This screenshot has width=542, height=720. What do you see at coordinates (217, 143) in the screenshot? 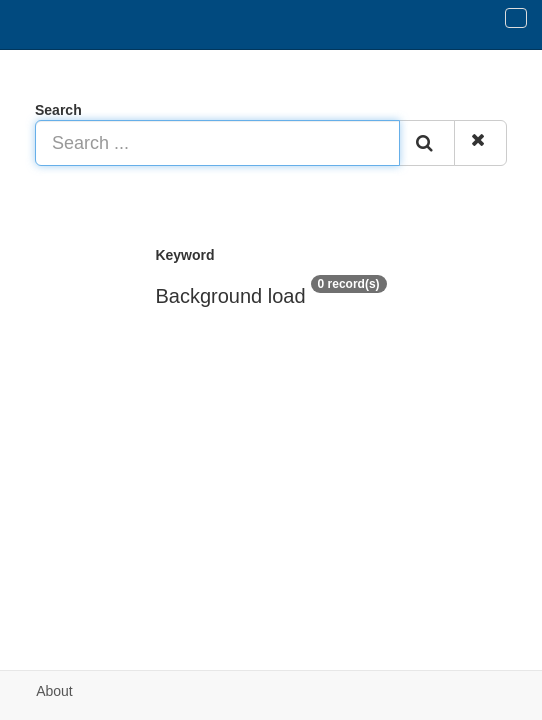
I see `[Search ...]` at bounding box center [217, 143].